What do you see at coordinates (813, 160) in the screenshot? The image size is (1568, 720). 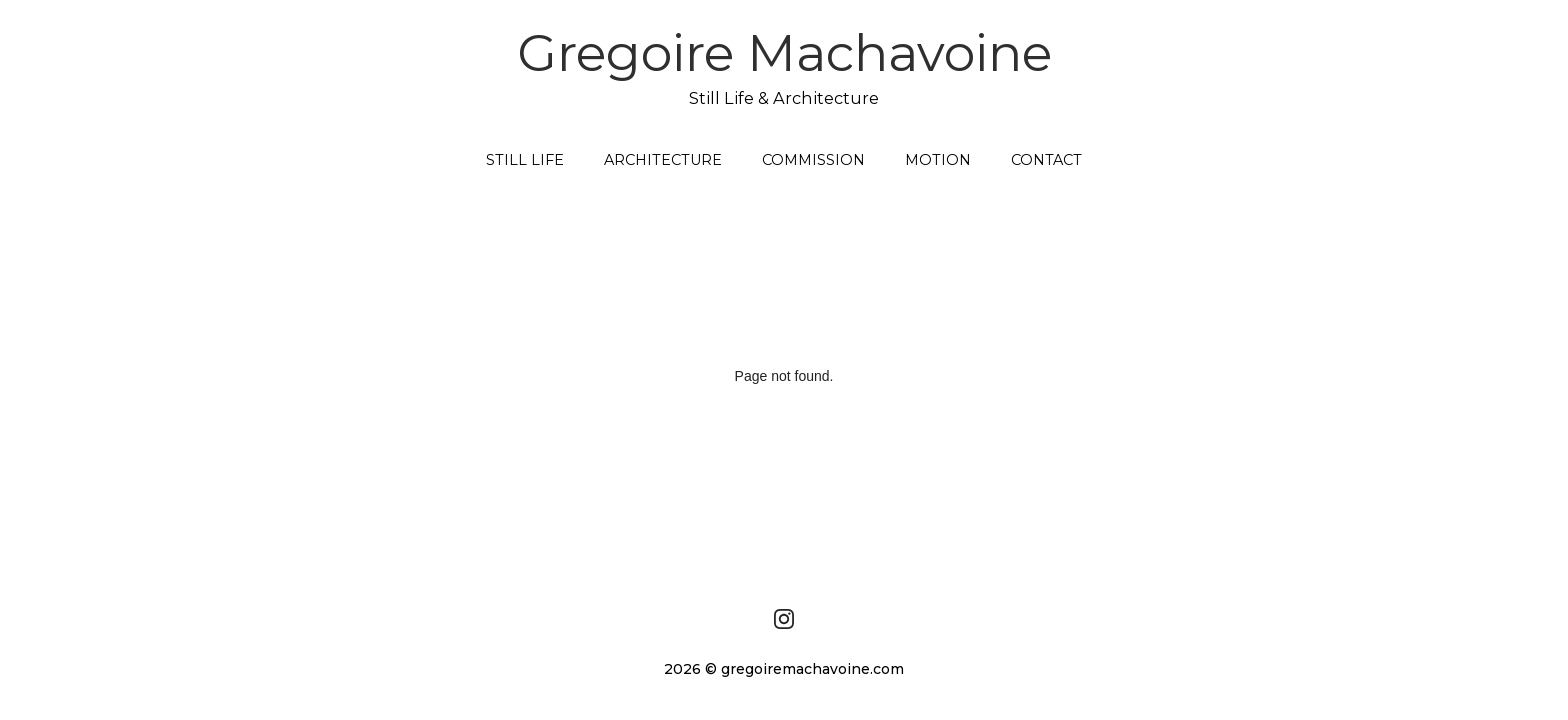 I see `COMMISSION` at bounding box center [813, 160].